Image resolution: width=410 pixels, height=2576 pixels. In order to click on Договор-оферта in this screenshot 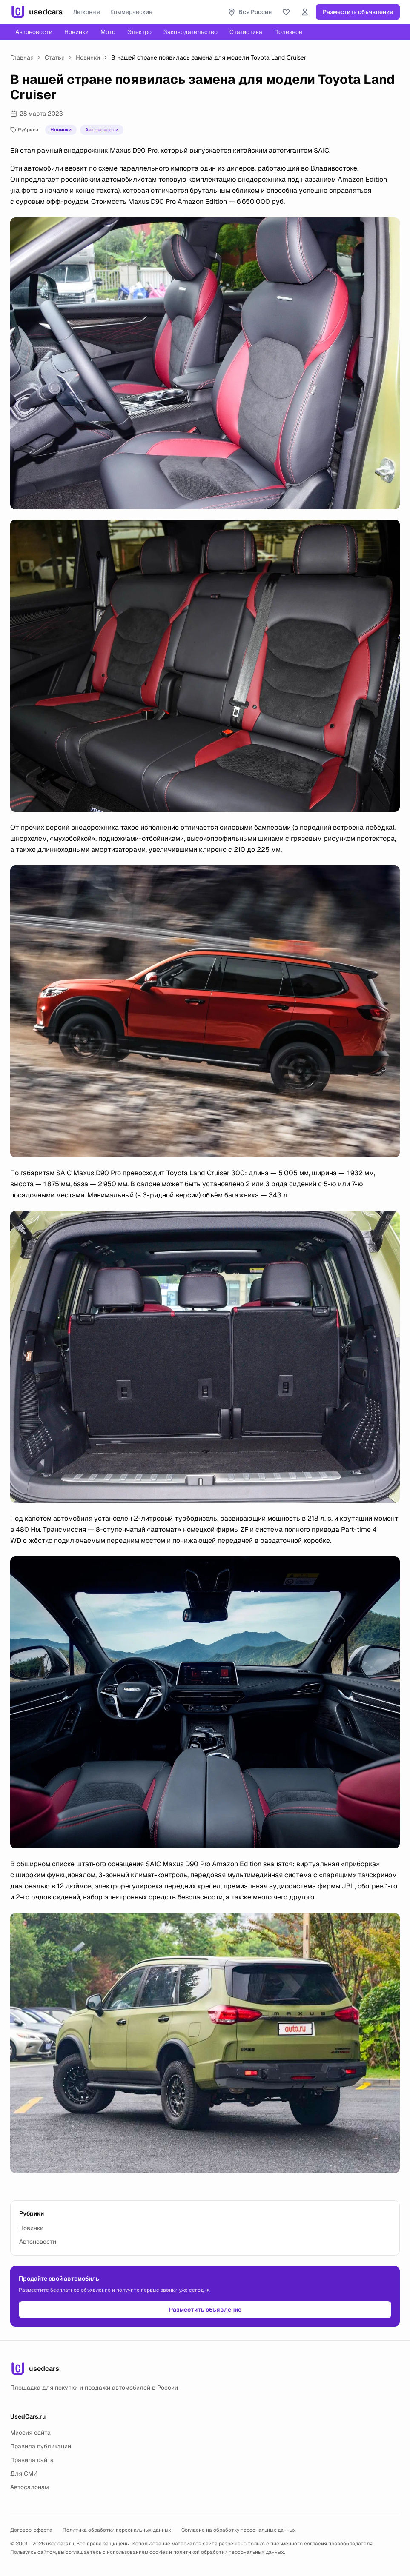, I will do `click(31, 2530)`.